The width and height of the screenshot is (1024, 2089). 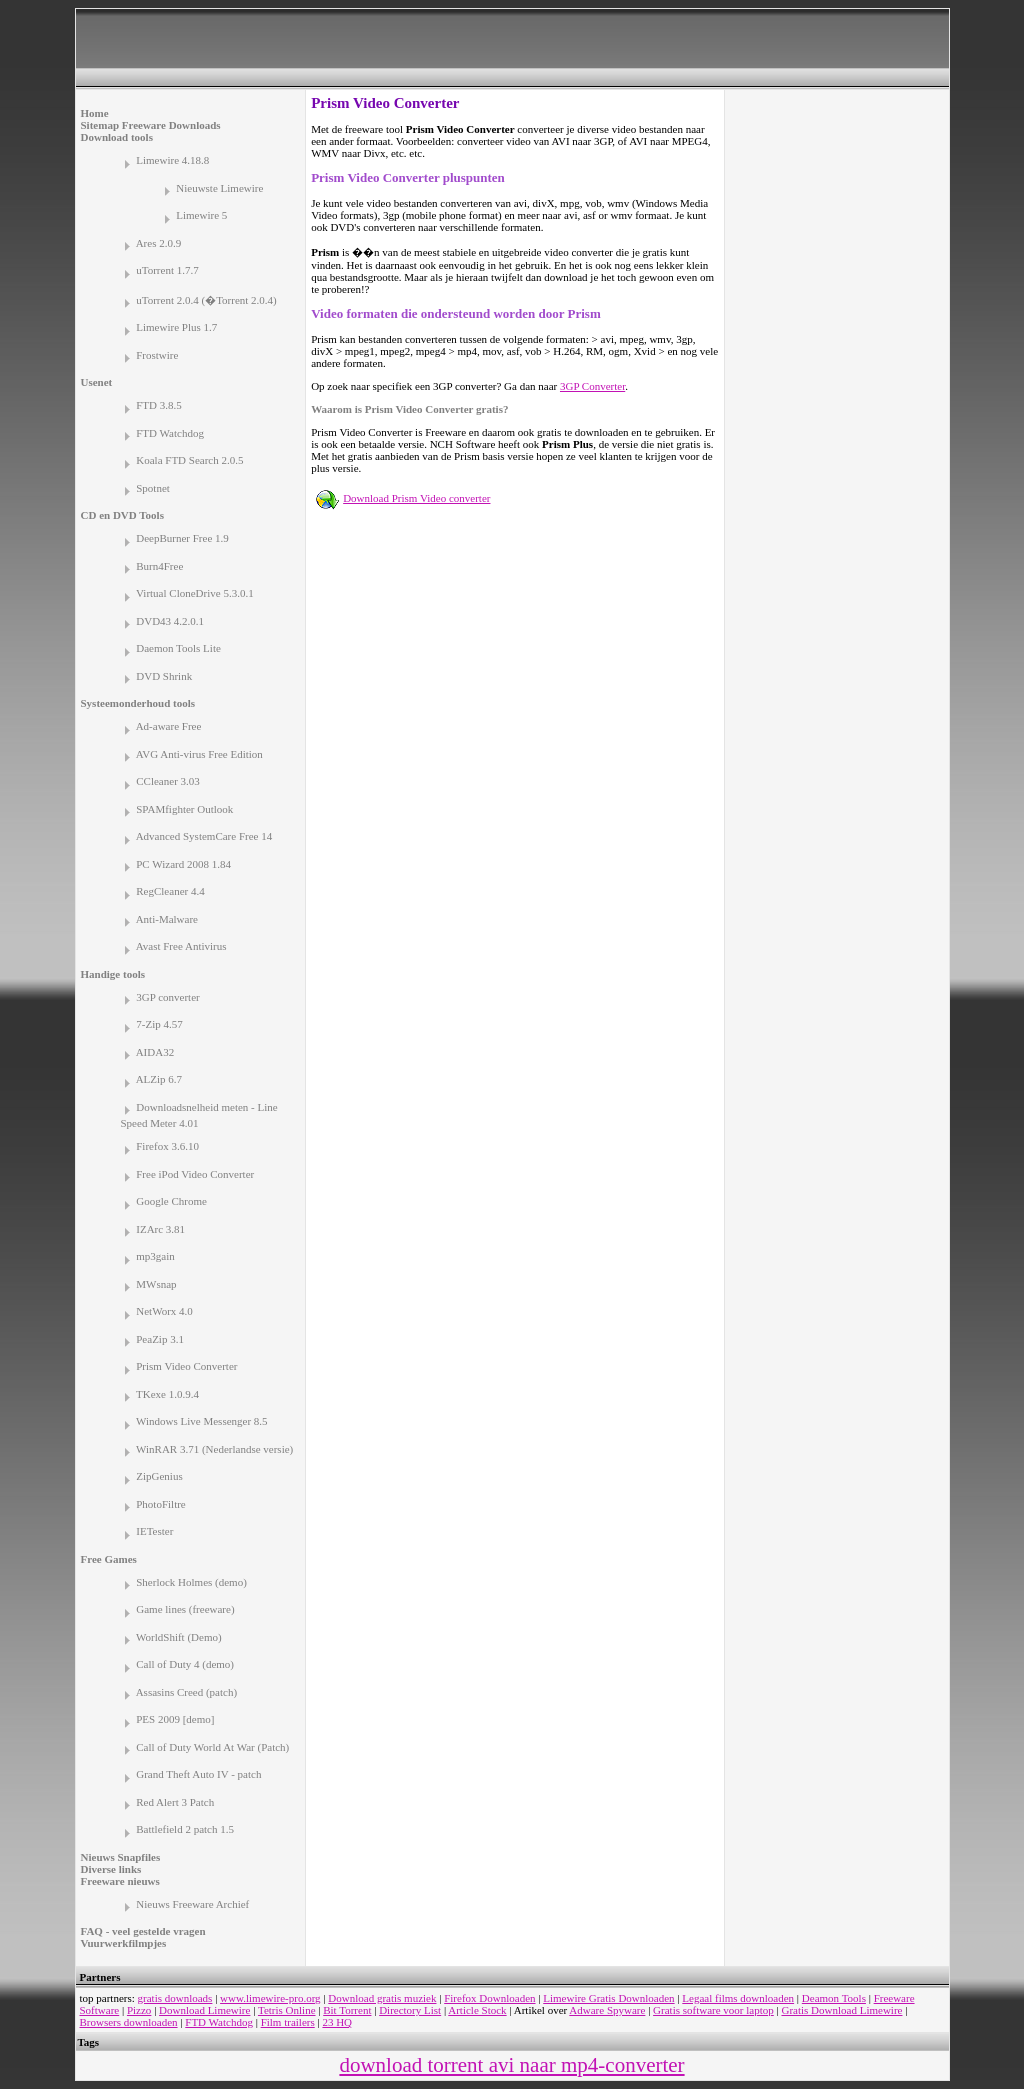 I want to click on Nieuwste Limewire, so click(x=219, y=188).